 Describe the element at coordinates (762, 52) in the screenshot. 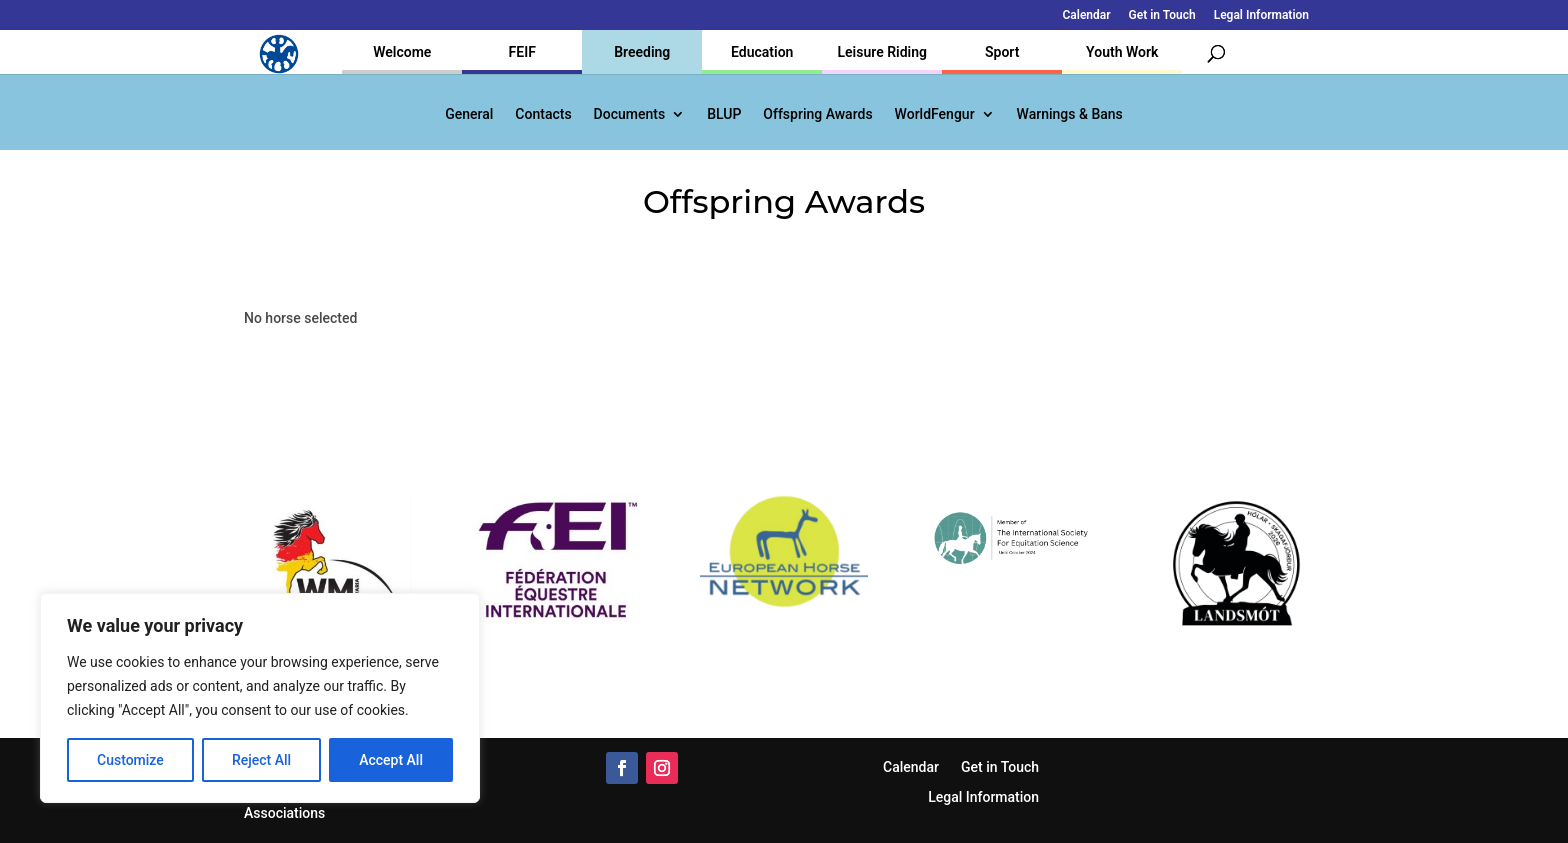

I see `Education` at that location.